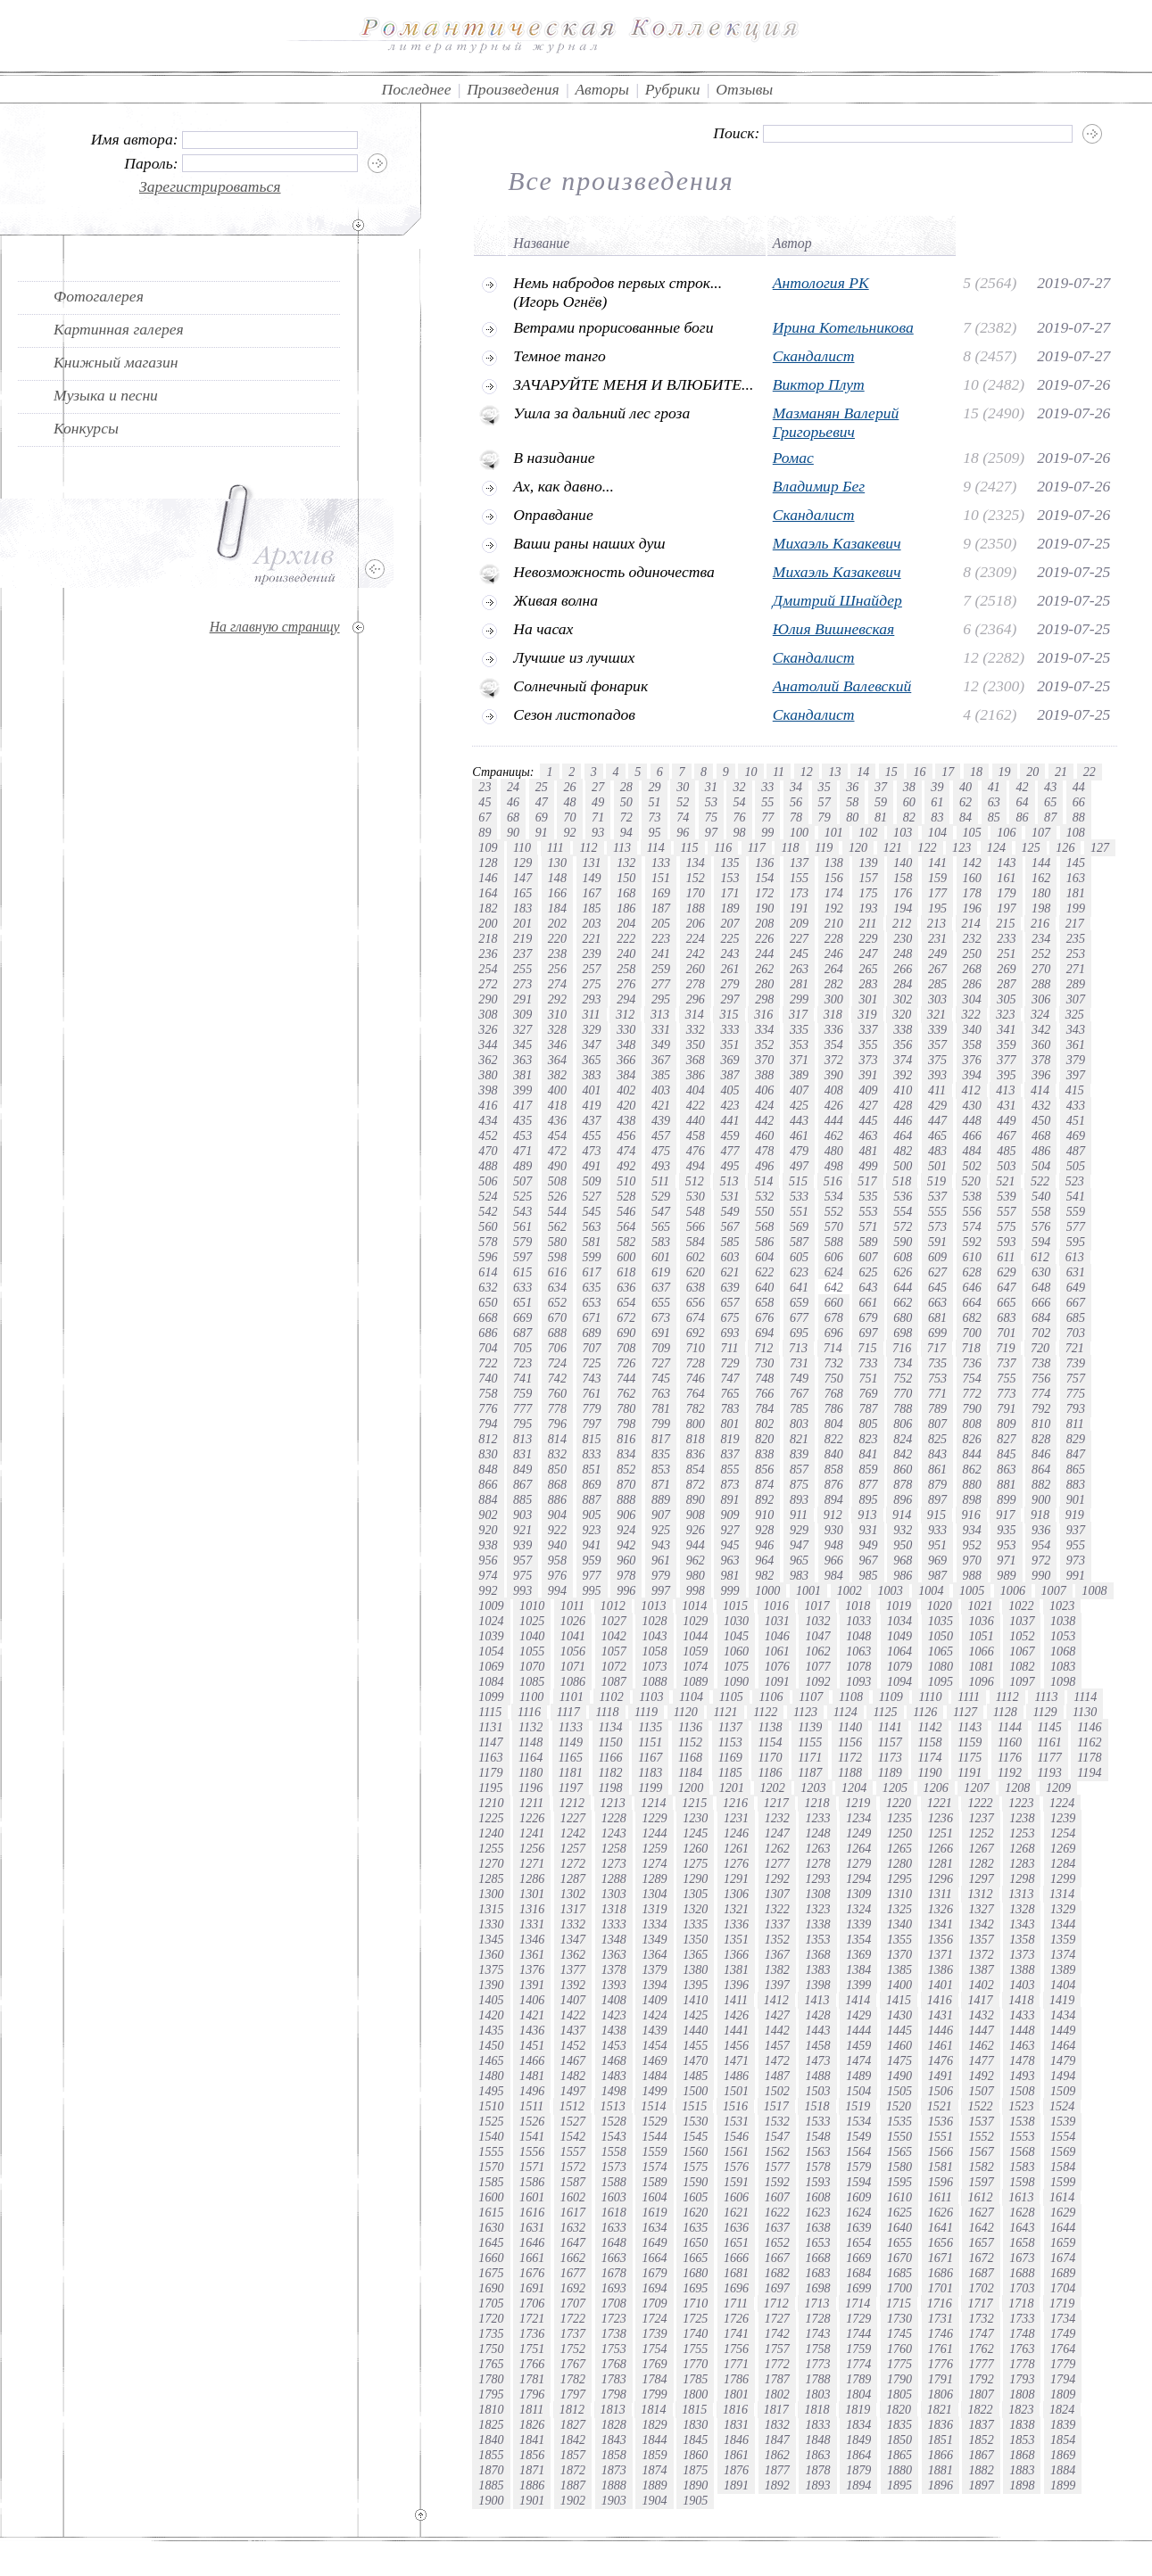  I want to click on 358, so click(972, 1044).